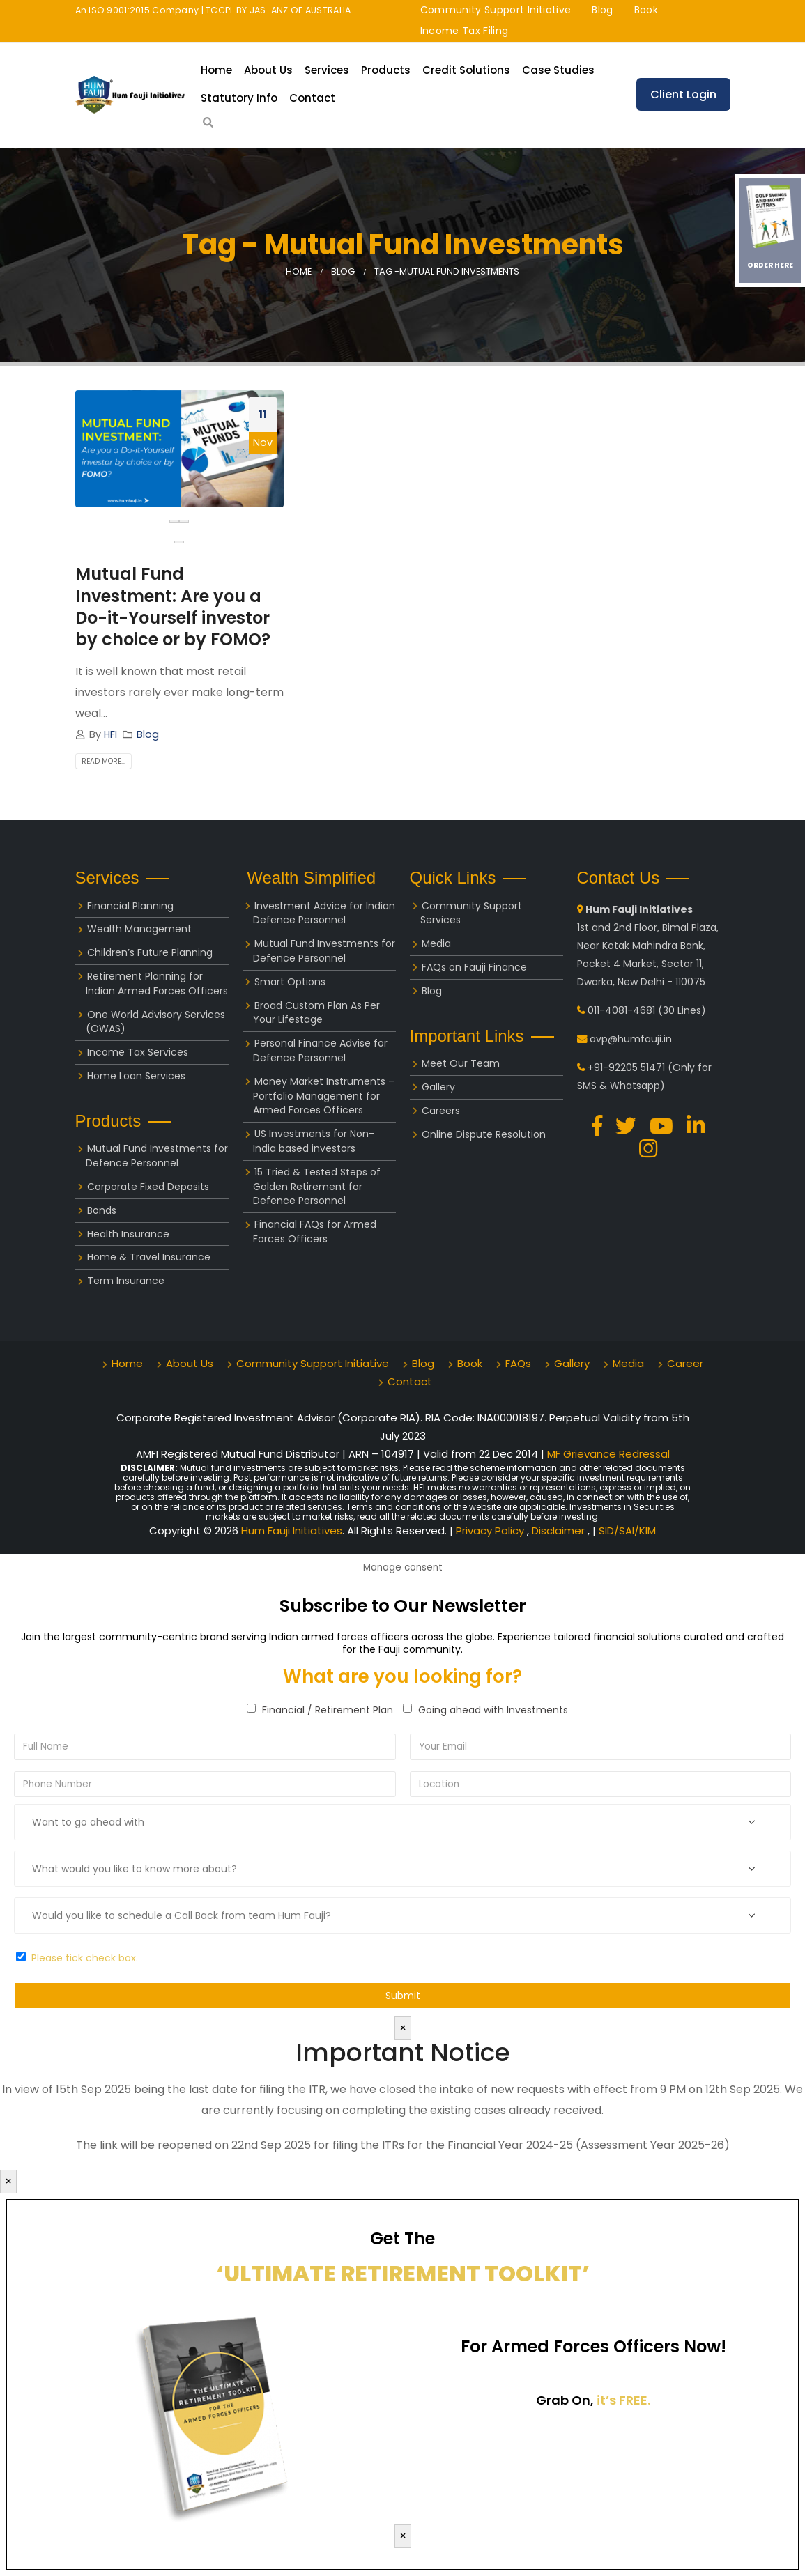 This screenshot has width=805, height=2576. Describe the element at coordinates (461, 1063) in the screenshot. I see `Meet Our Team` at that location.